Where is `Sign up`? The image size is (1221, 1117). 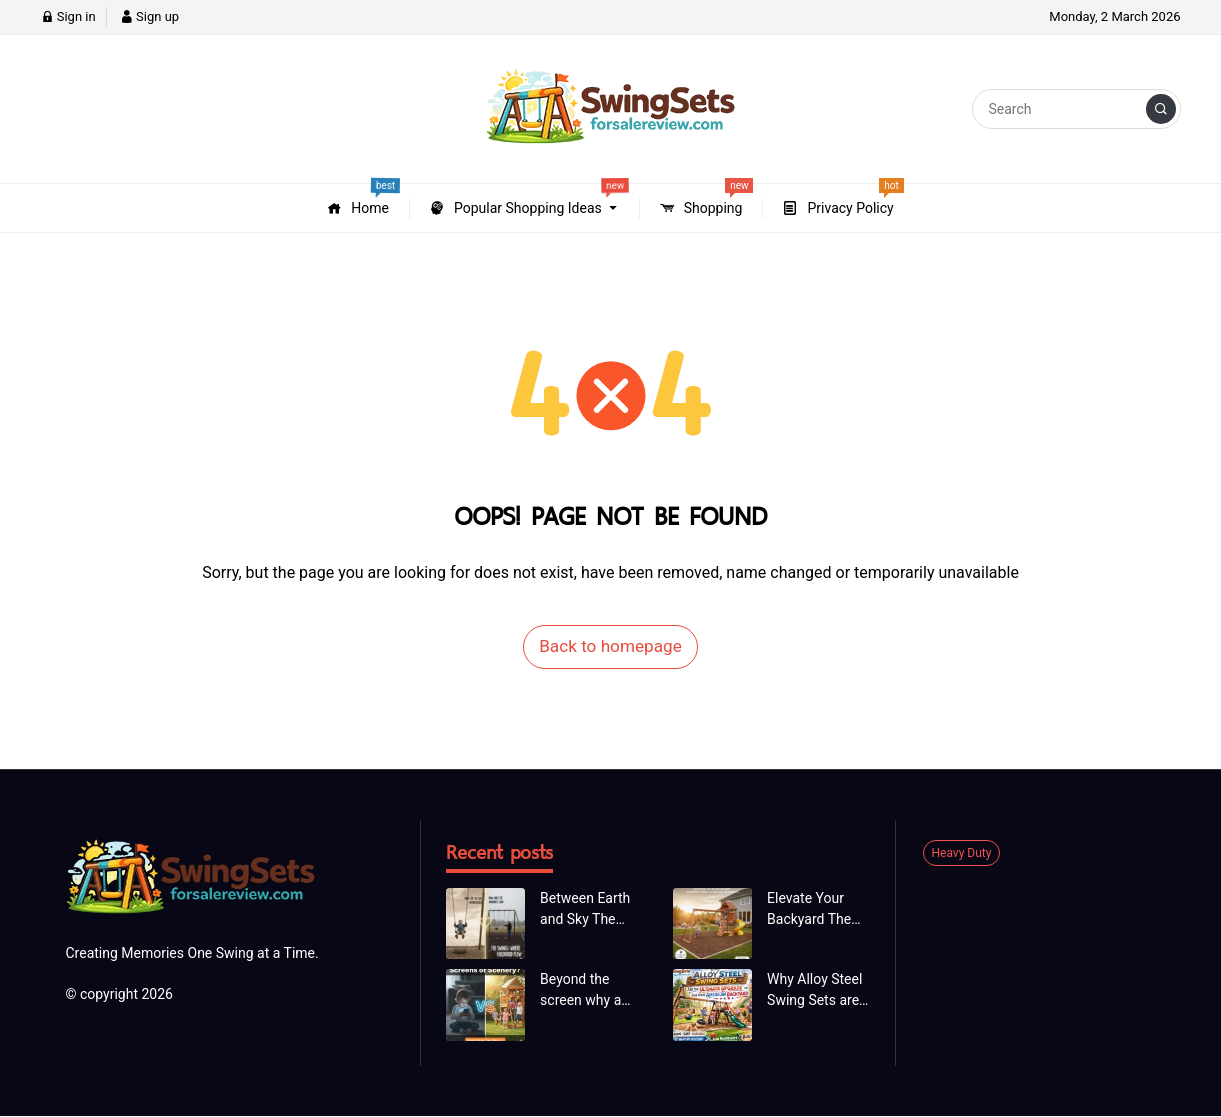 Sign up is located at coordinates (149, 16).